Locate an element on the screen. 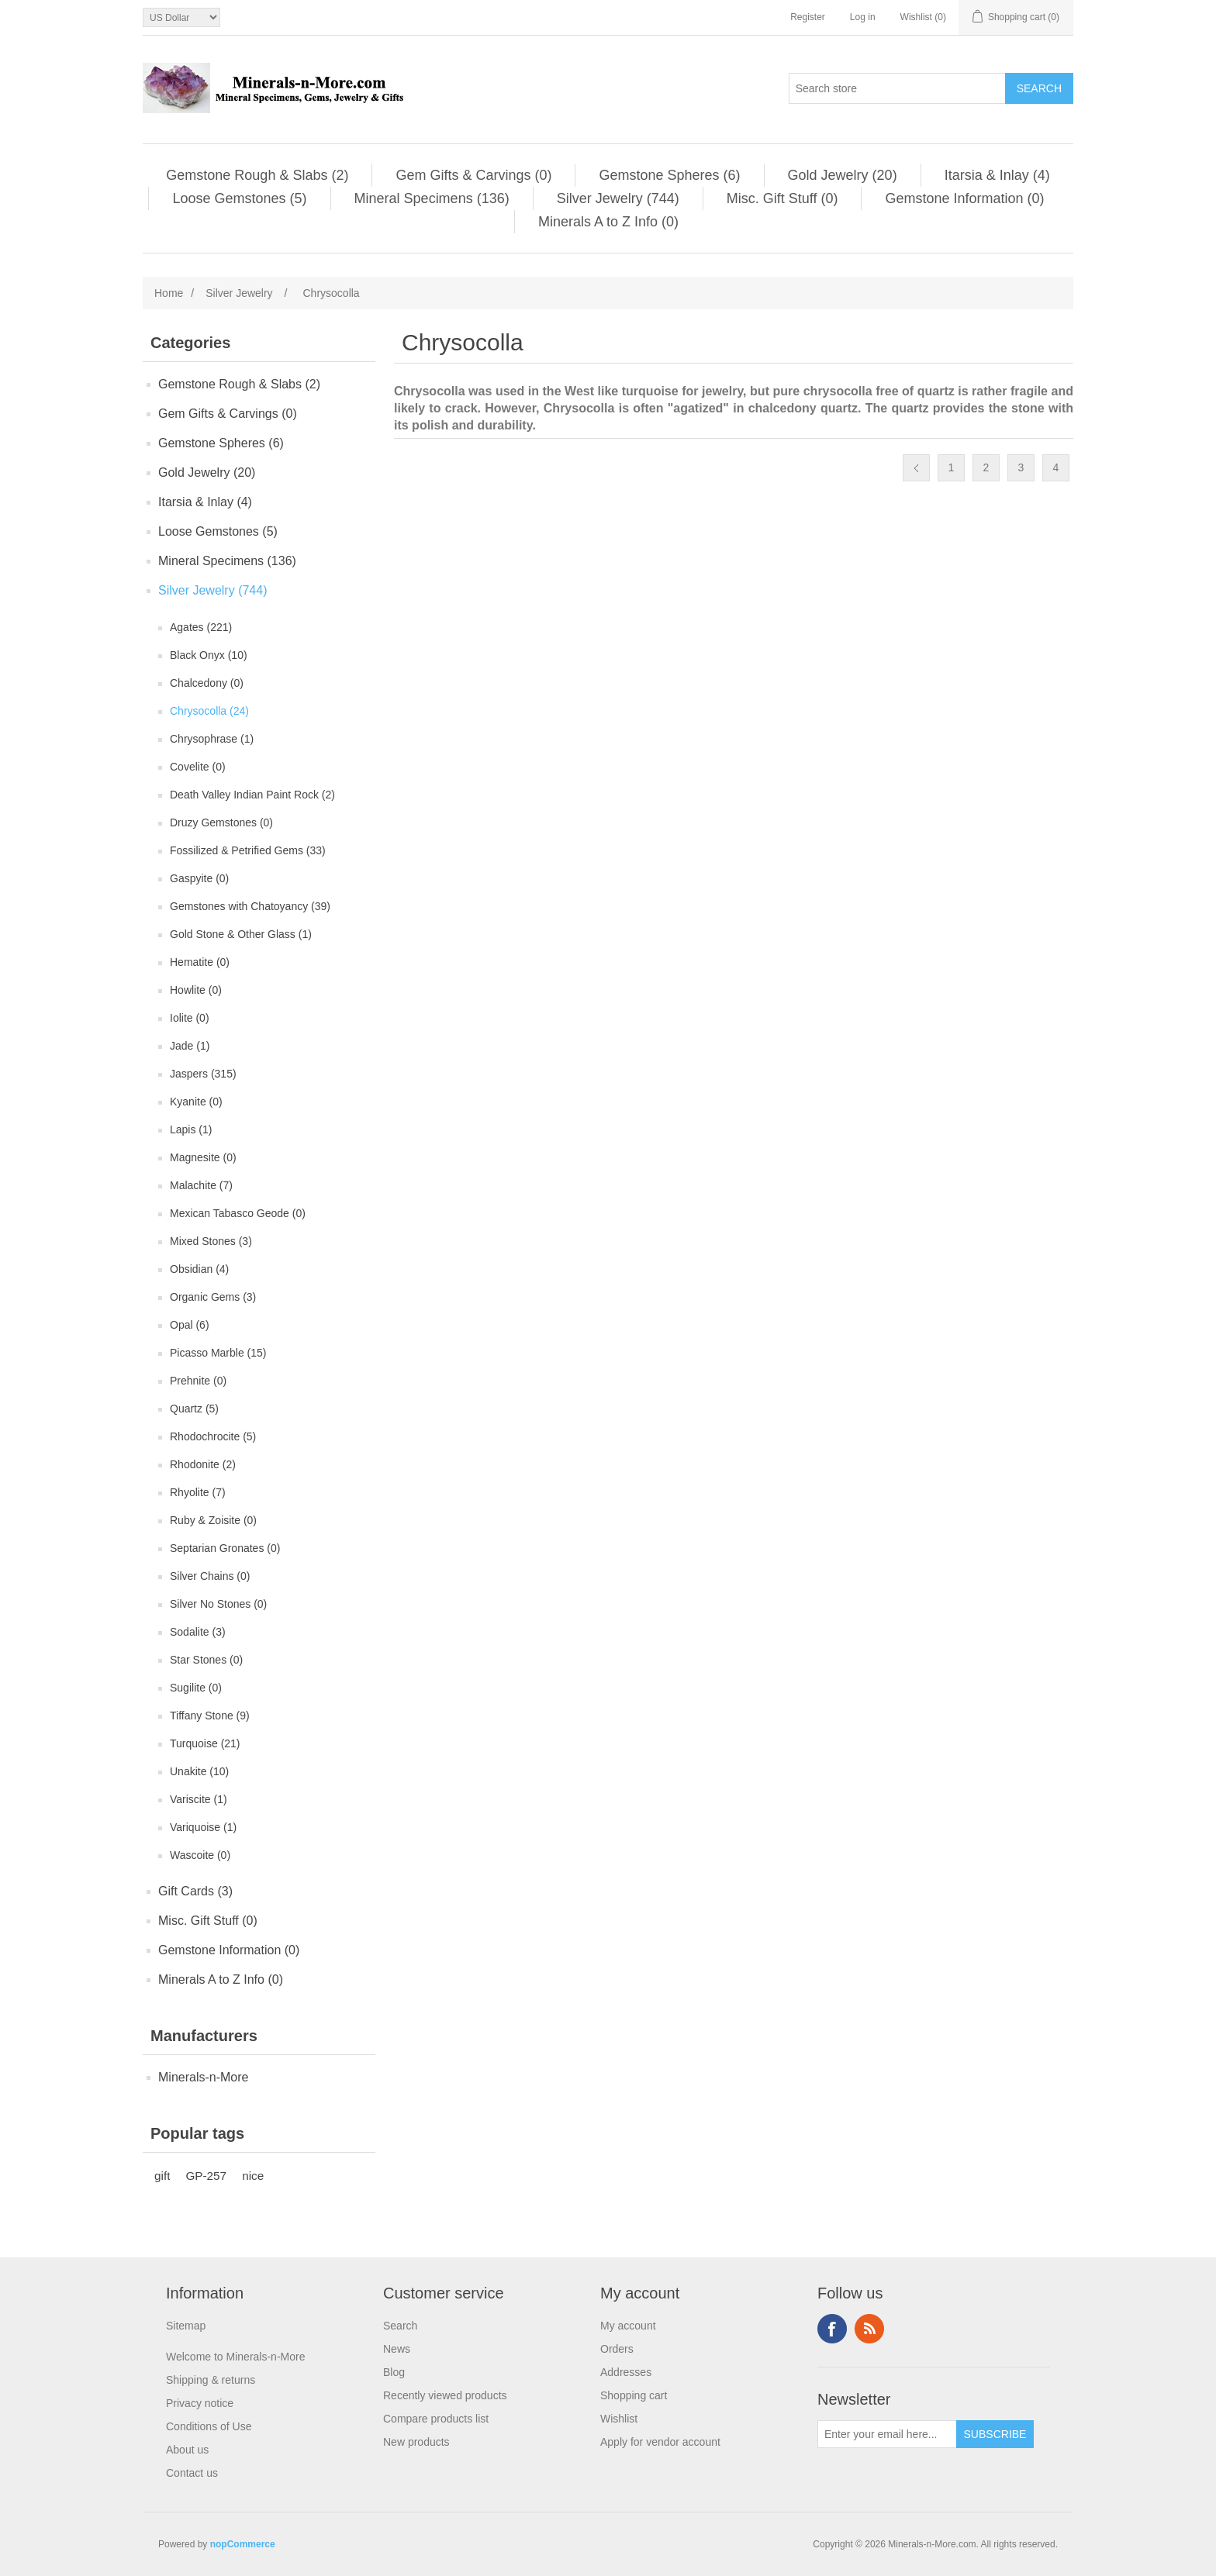 Image resolution: width=1216 pixels, height=2576 pixels. Facebook is located at coordinates (832, 2328).